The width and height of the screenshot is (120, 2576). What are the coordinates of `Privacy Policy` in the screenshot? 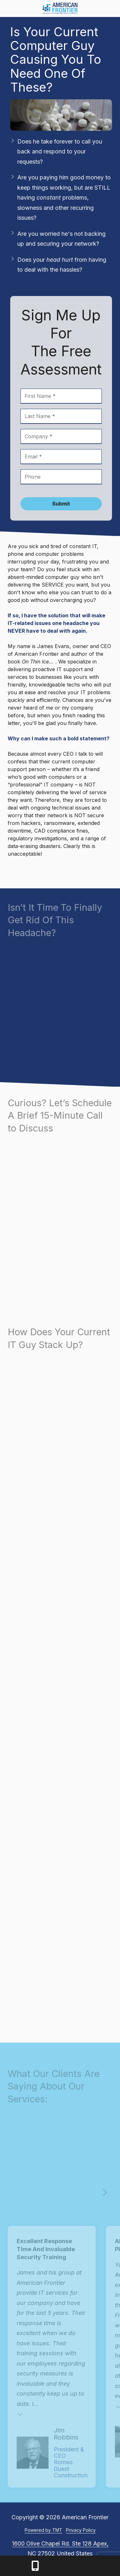 It's located at (81, 2530).